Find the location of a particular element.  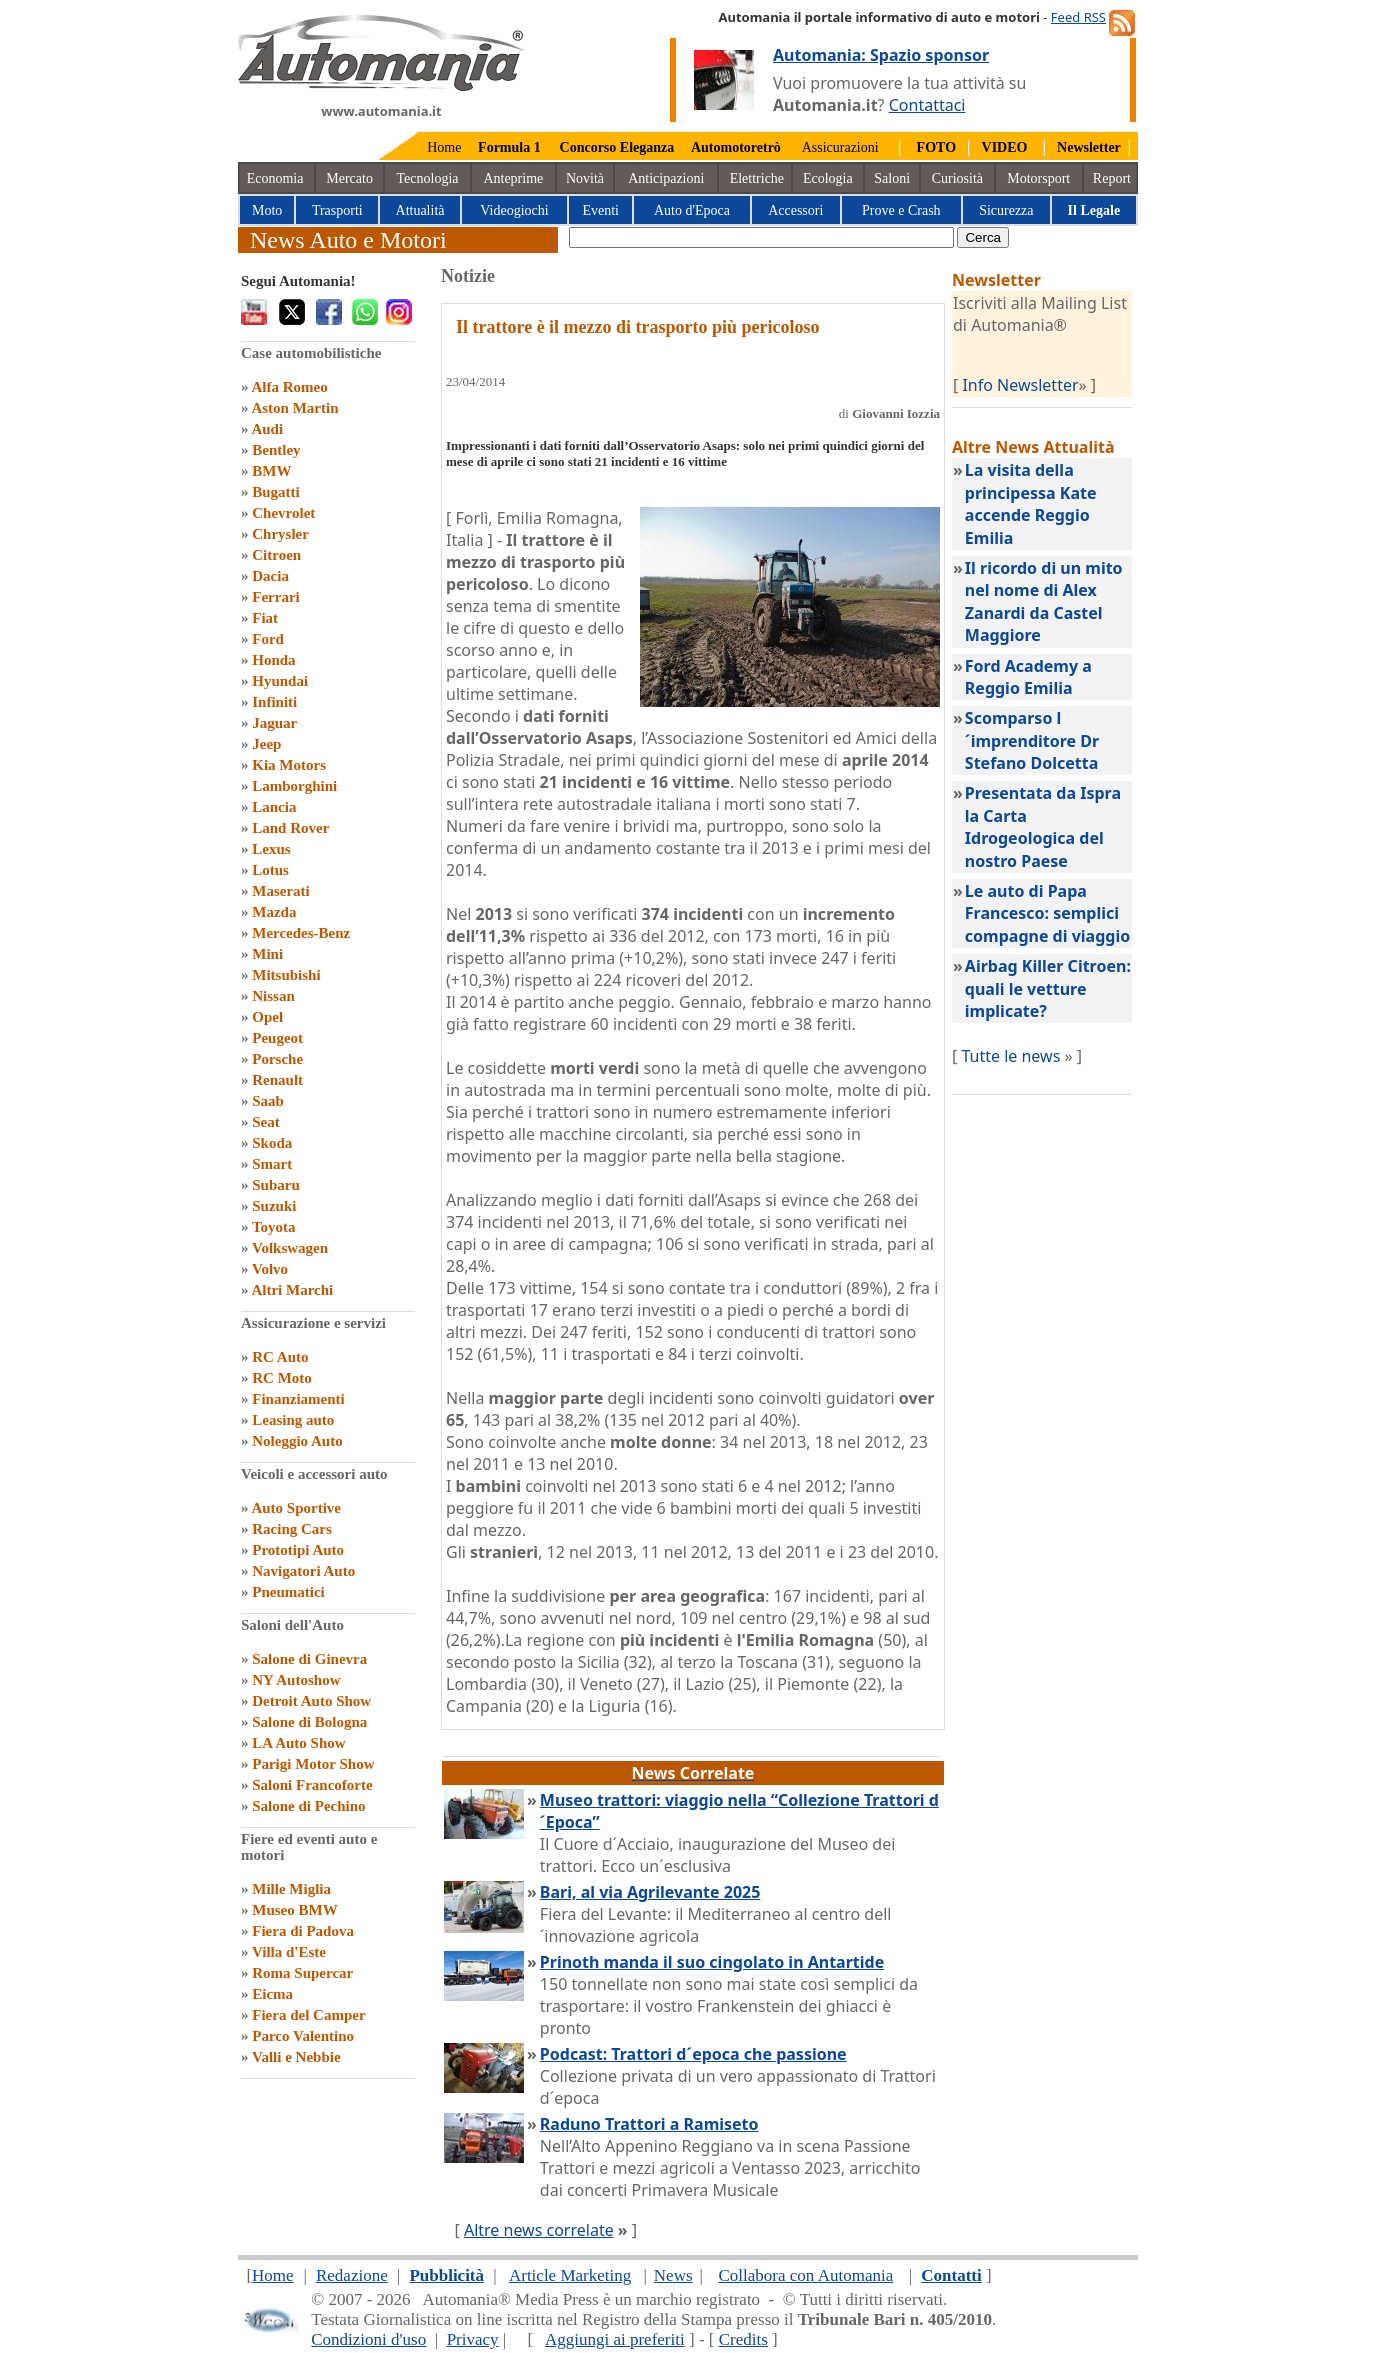

Bugatti is located at coordinates (276, 492).